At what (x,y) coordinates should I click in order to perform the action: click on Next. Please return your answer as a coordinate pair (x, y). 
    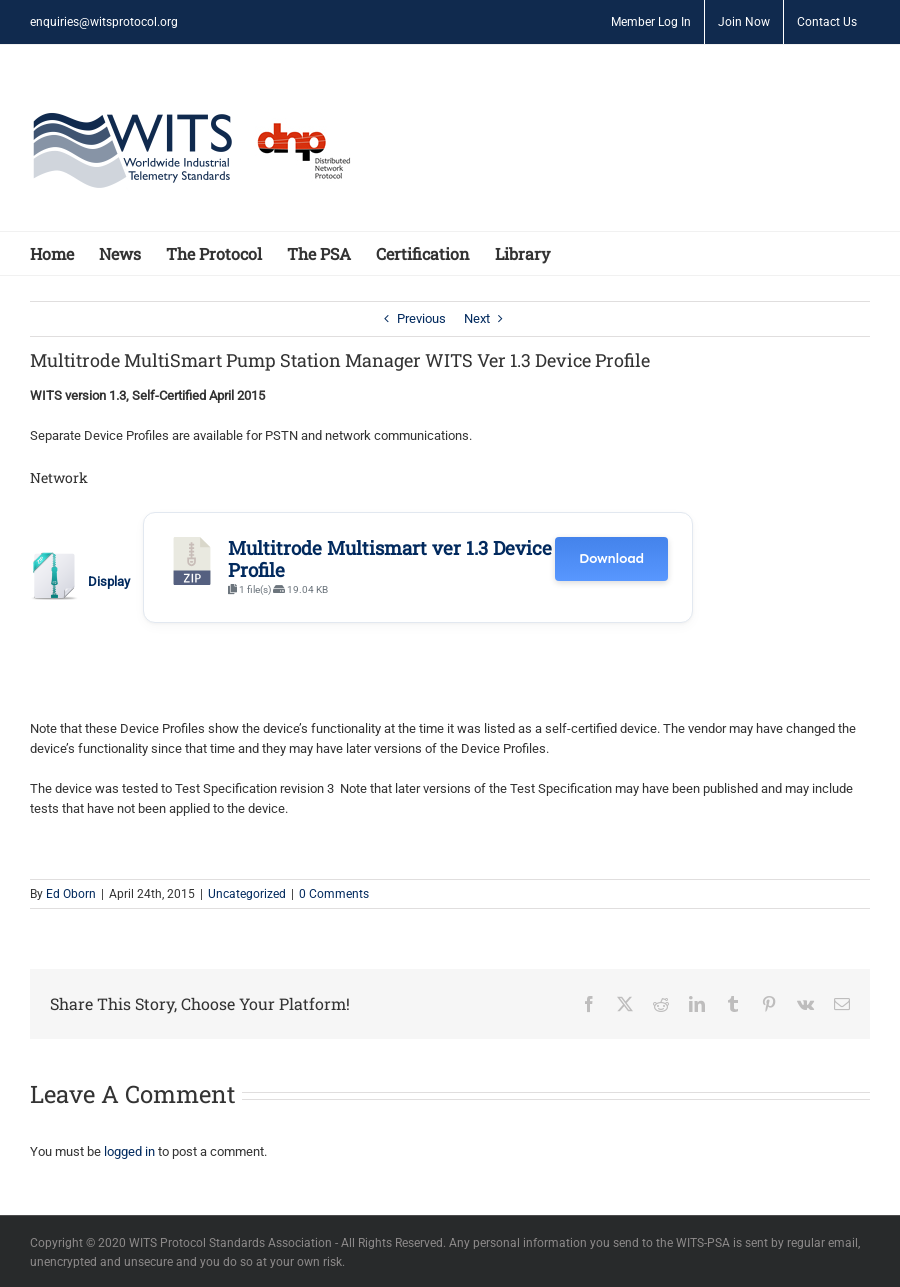
    Looking at the image, I should click on (477, 318).